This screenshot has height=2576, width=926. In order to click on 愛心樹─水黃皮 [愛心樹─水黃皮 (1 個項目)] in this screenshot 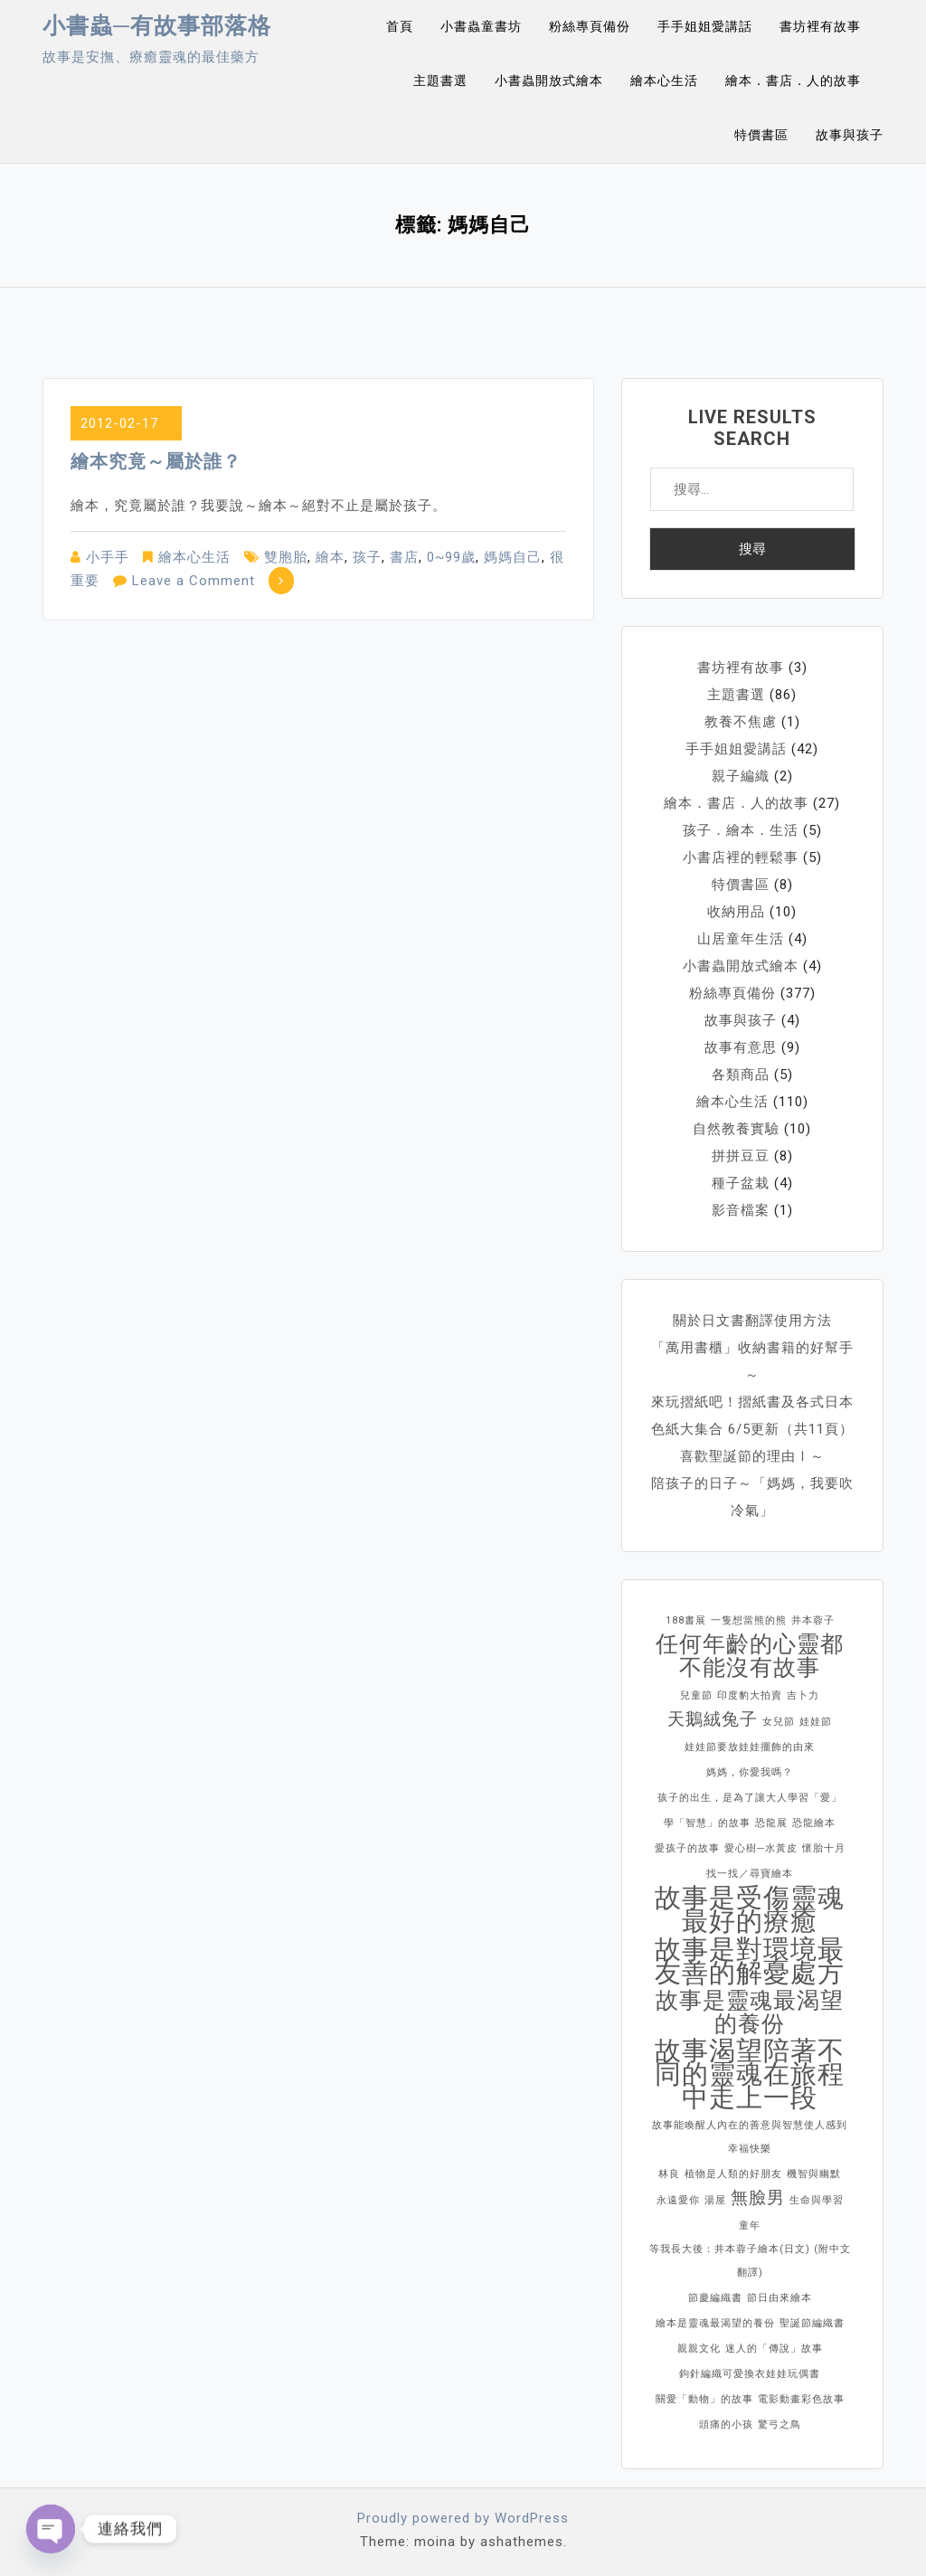, I will do `click(761, 1848)`.